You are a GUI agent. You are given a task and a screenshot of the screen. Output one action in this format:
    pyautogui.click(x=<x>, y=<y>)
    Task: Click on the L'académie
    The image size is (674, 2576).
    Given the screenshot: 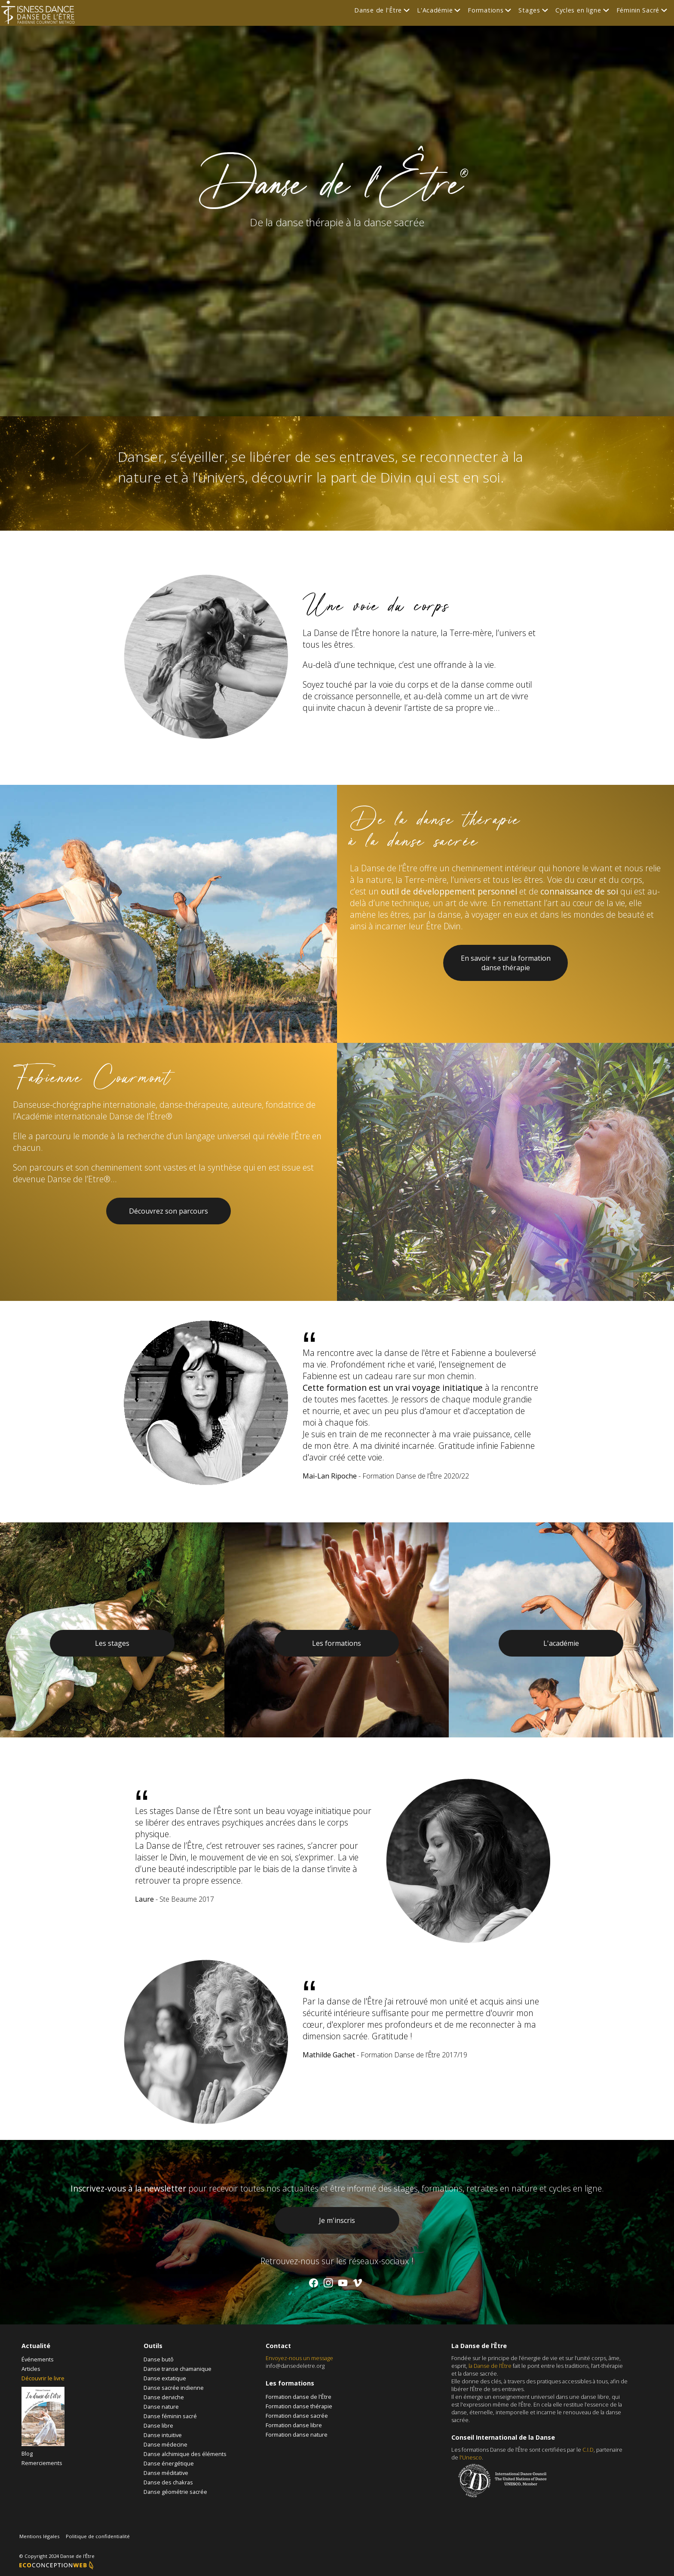 What is the action you would take?
    pyautogui.click(x=561, y=1643)
    